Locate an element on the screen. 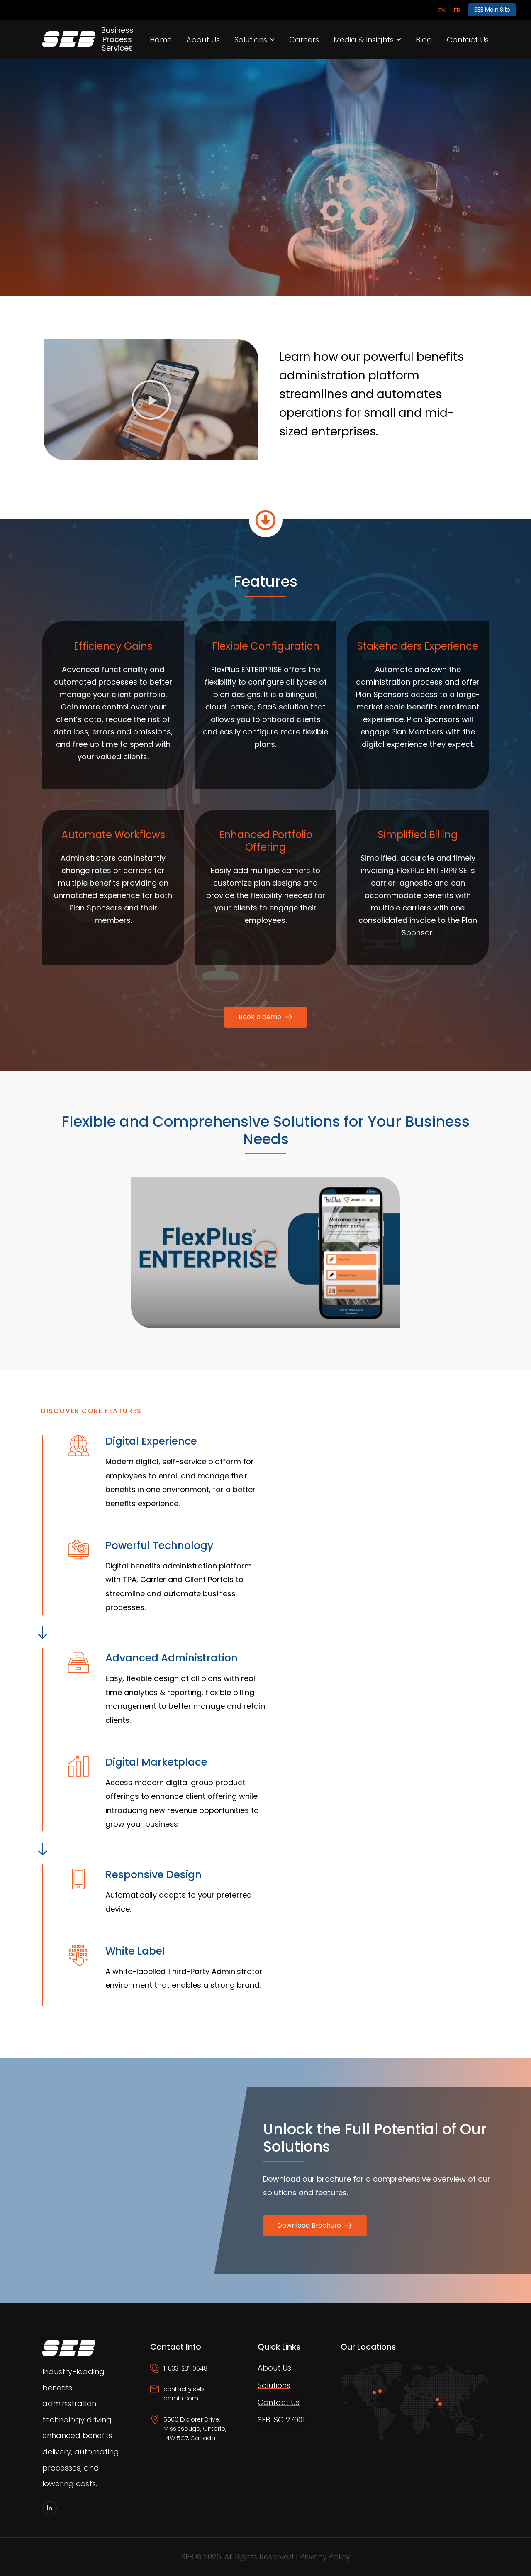 The image size is (531, 2576). Careers is located at coordinates (304, 39).